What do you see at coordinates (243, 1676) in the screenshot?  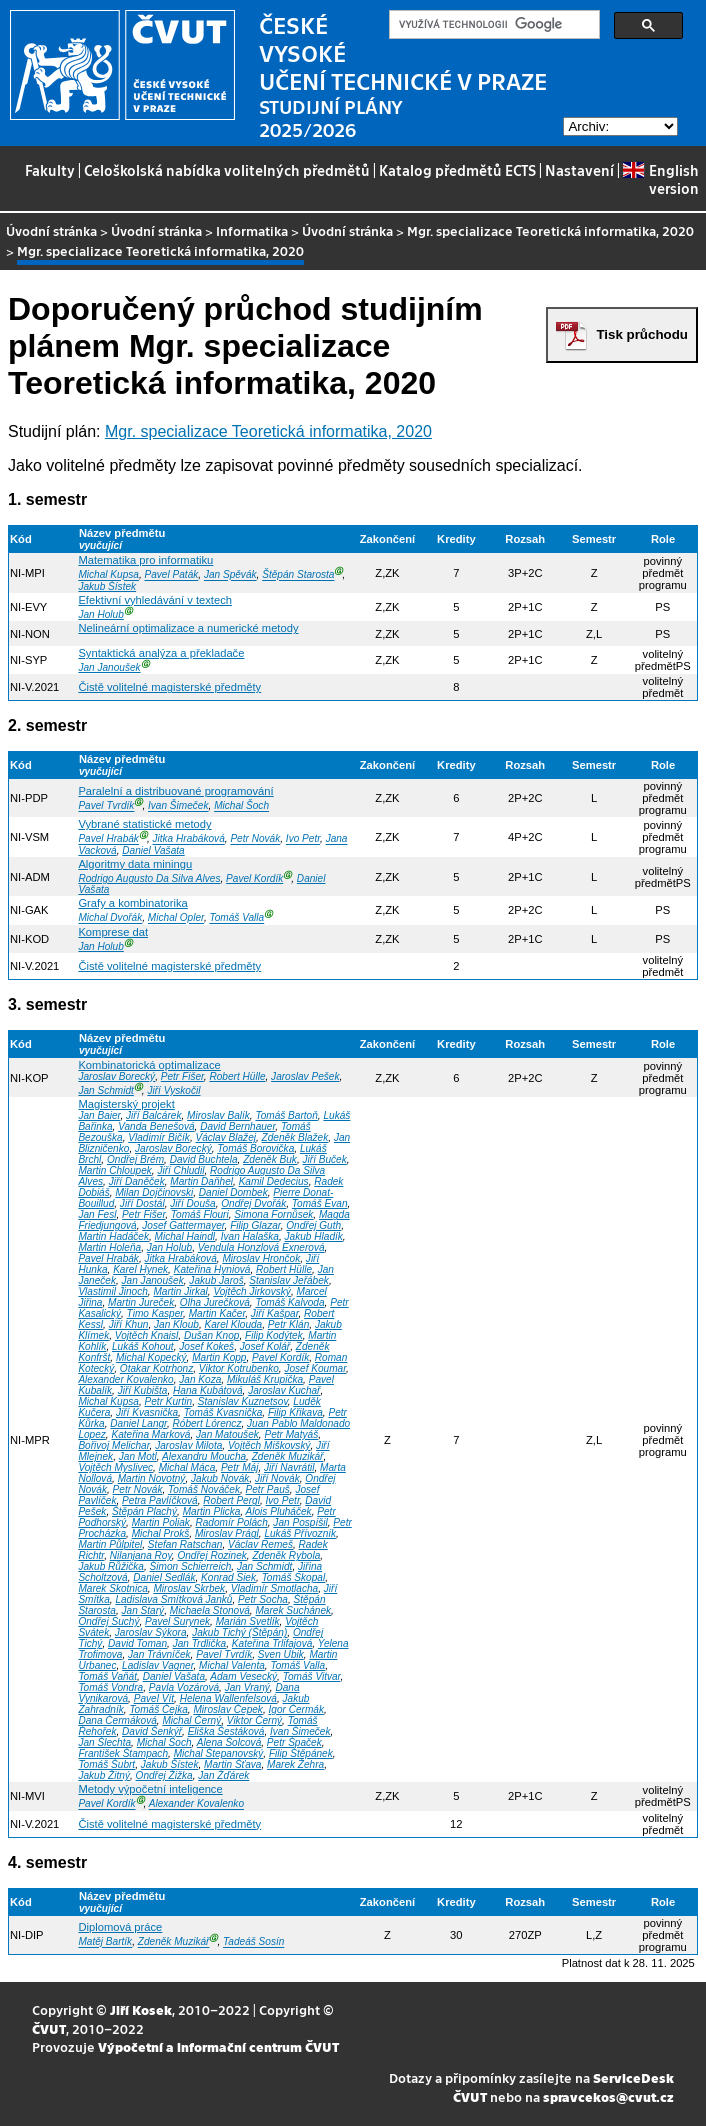 I see `Adam Vesecký` at bounding box center [243, 1676].